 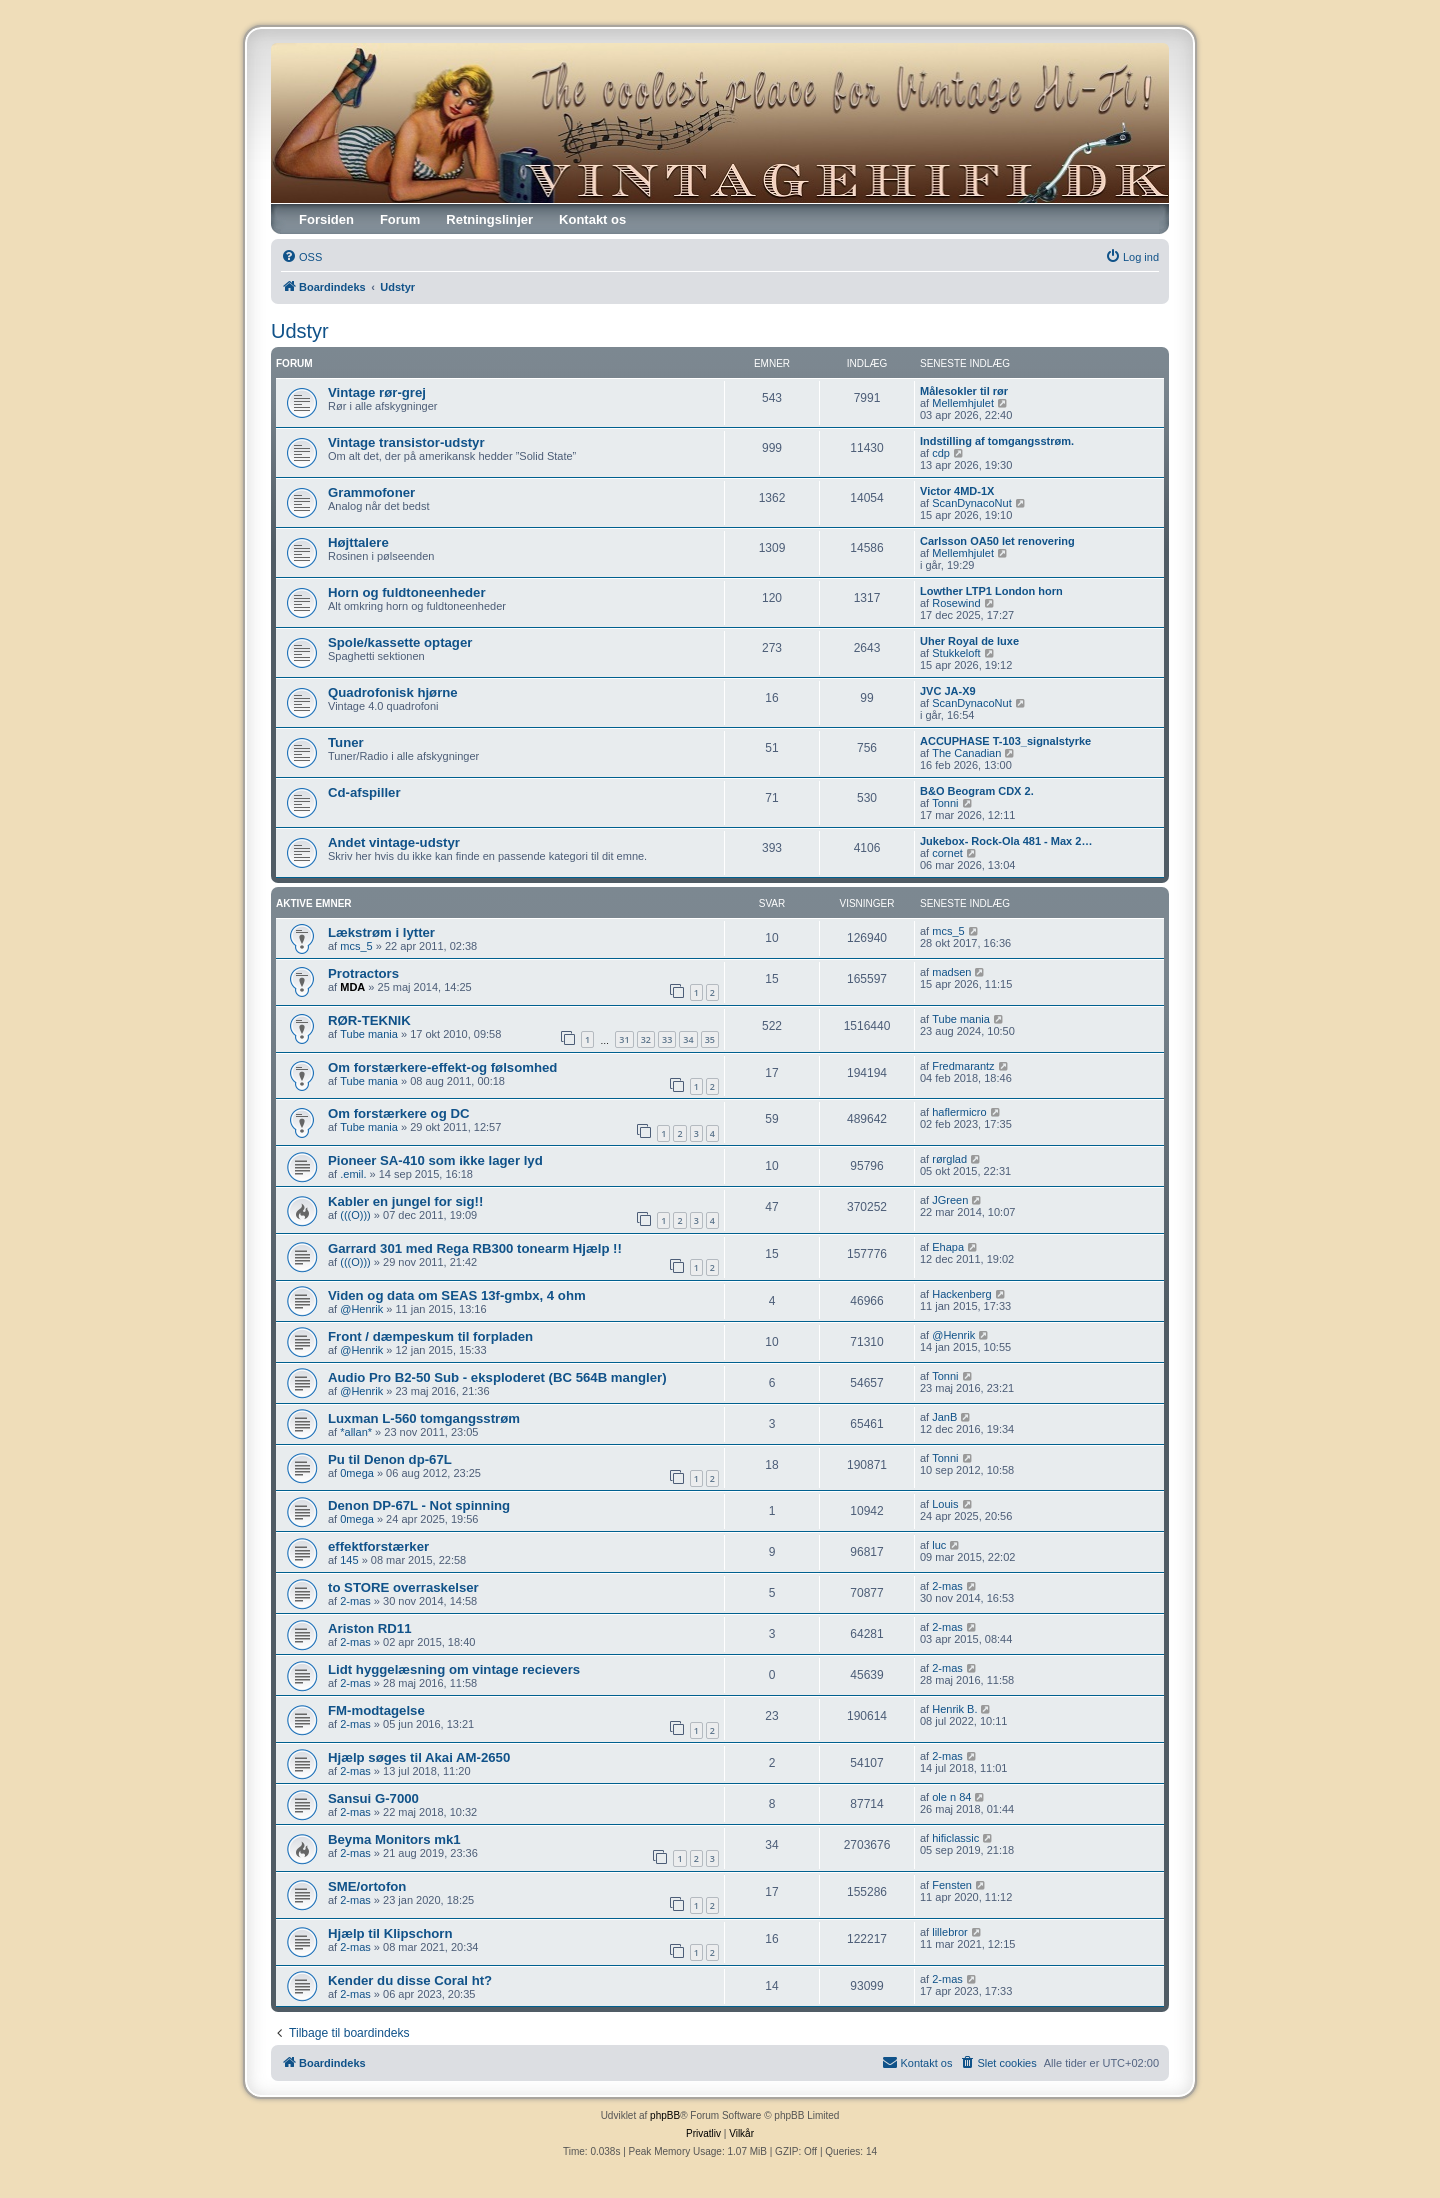 I want to click on JGreen, so click(x=950, y=1200).